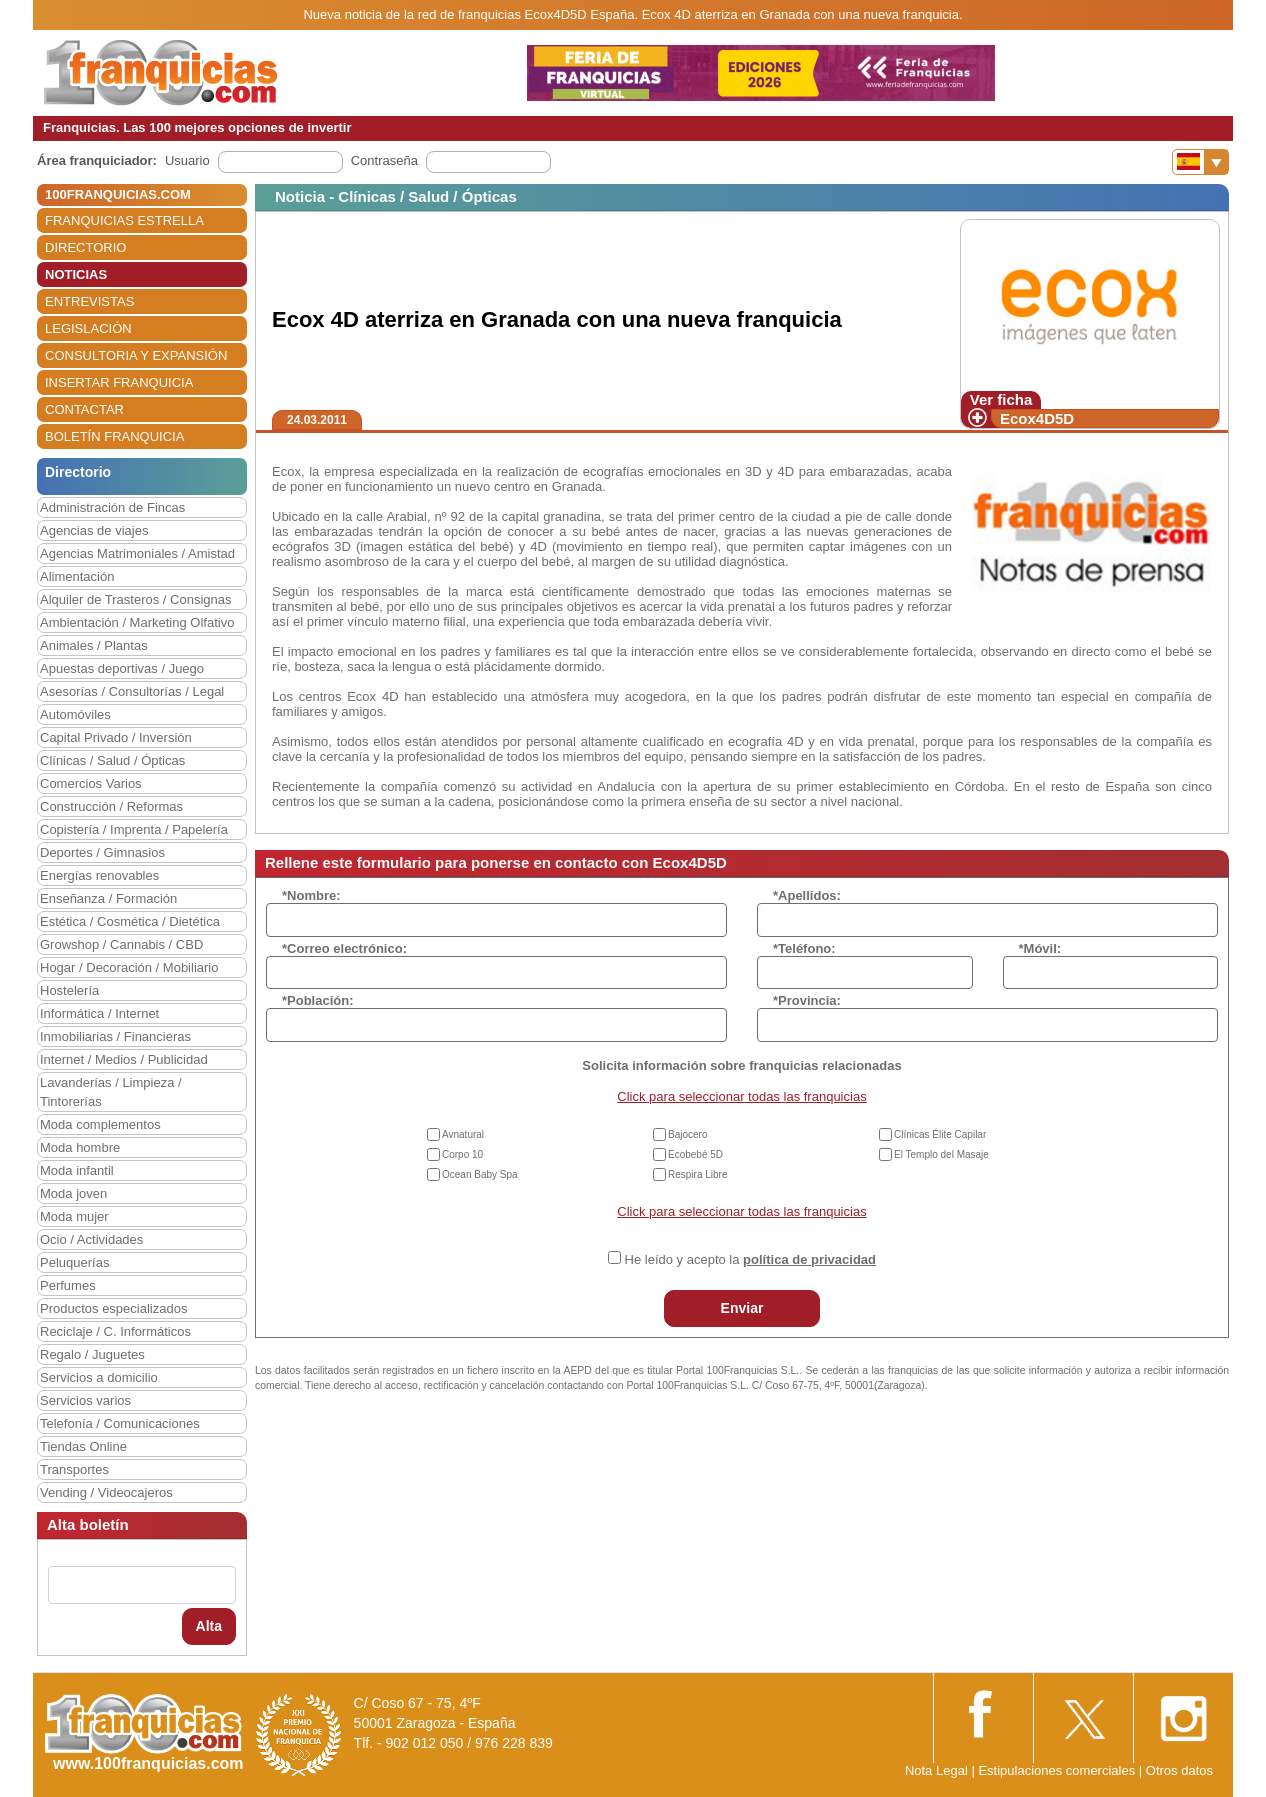 The height and width of the screenshot is (1797, 1266). I want to click on Corpo 10, so click(462, 1154).